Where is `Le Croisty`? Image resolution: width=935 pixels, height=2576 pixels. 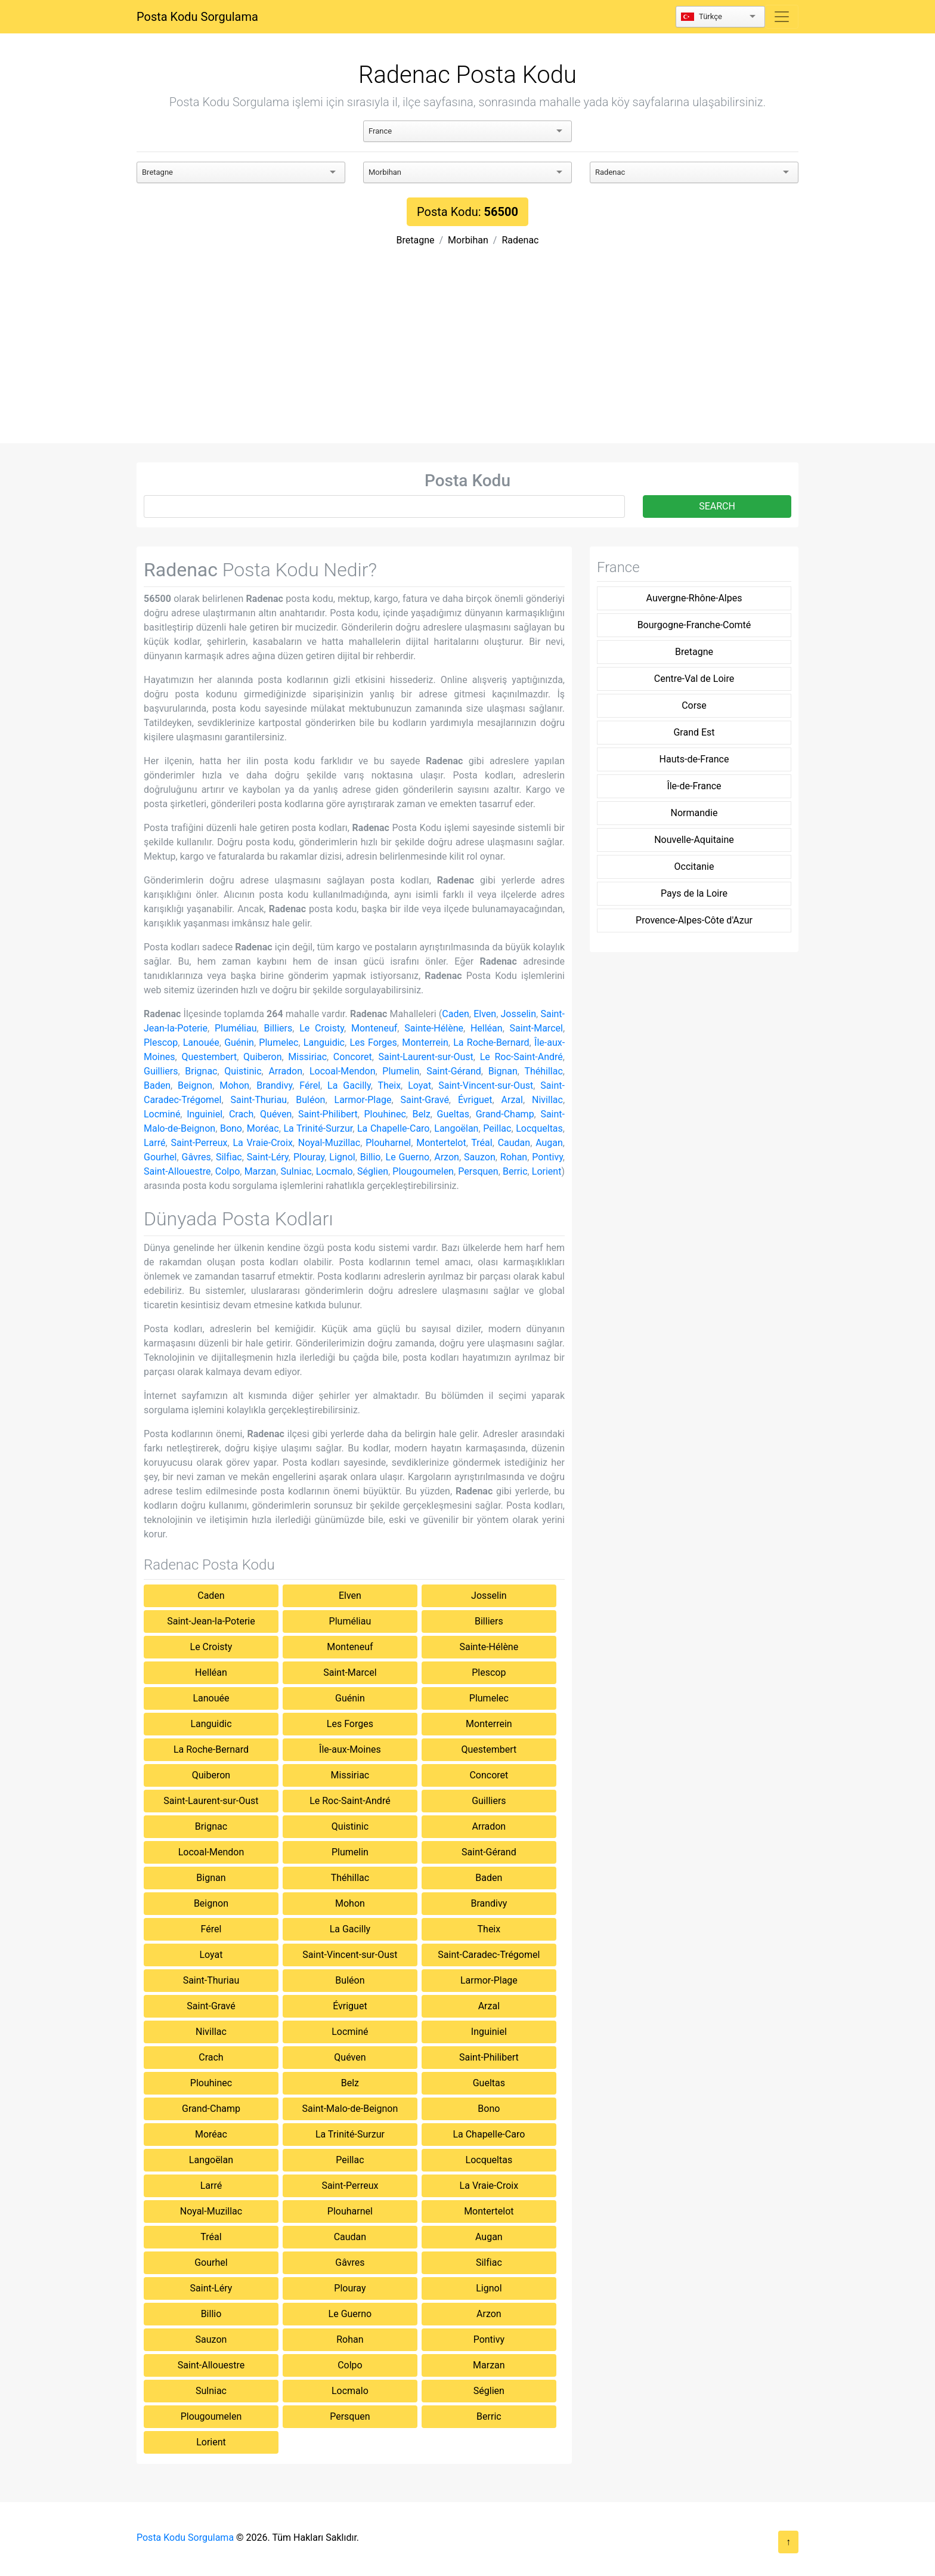
Le Croisty is located at coordinates (321, 1028).